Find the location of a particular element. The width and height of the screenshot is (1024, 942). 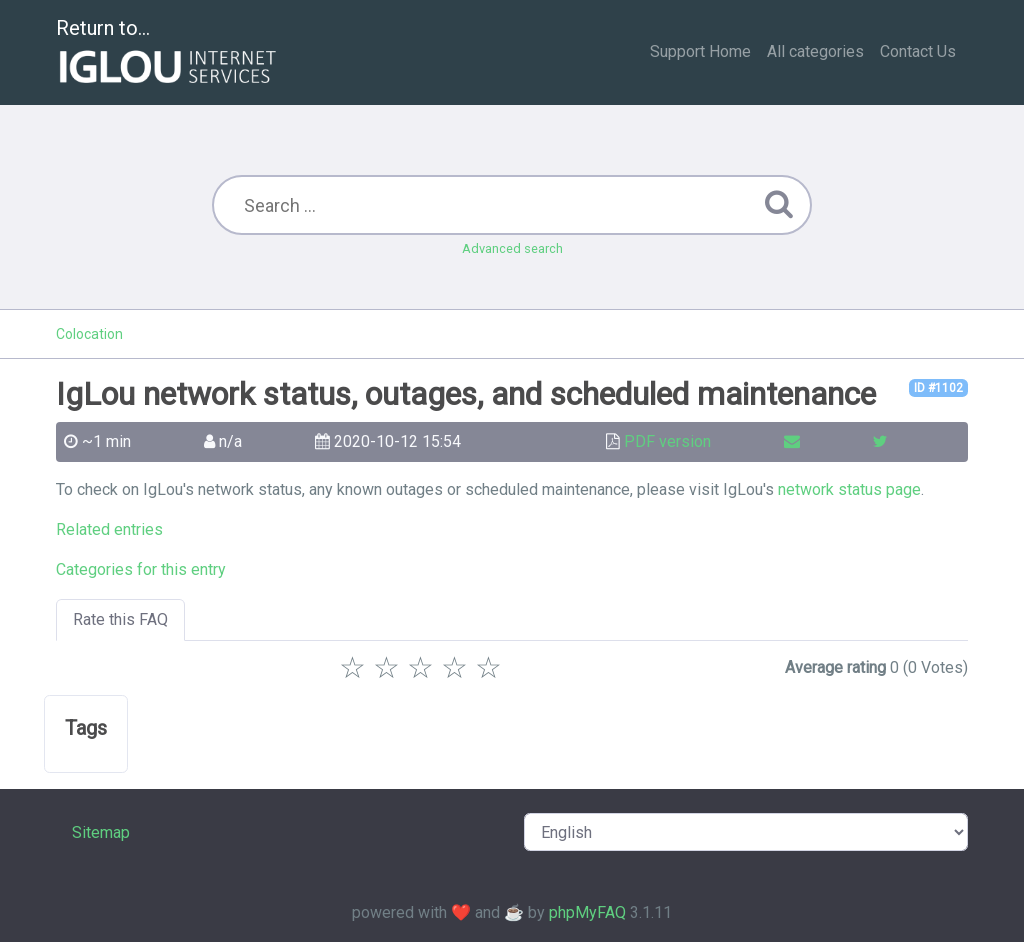

Categories for this entry is located at coordinates (141, 569).